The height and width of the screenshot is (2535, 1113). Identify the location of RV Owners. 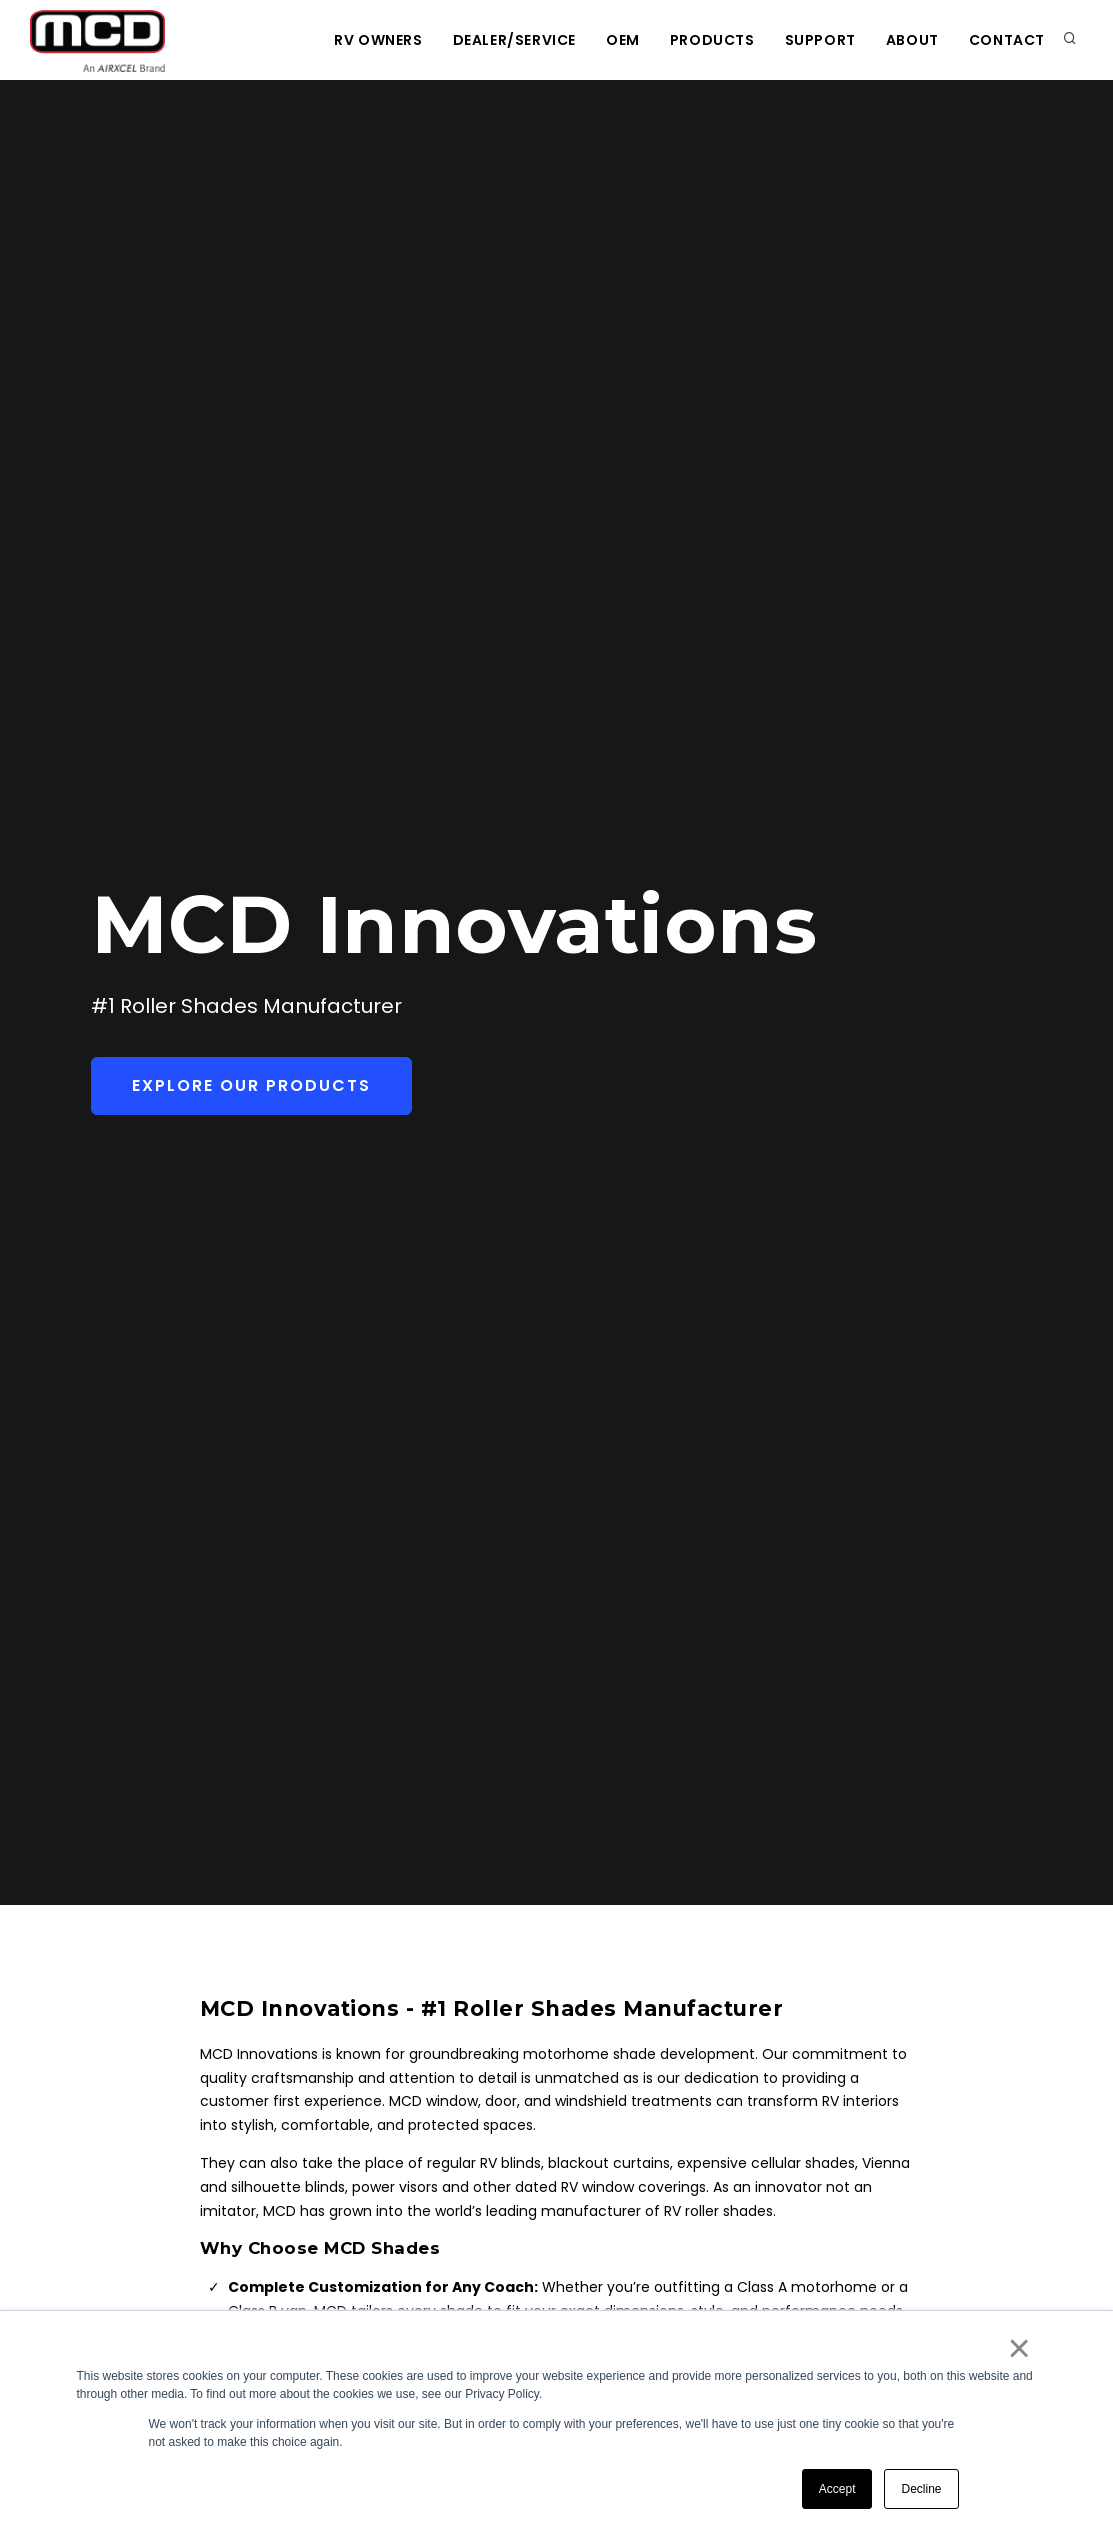
(378, 40).